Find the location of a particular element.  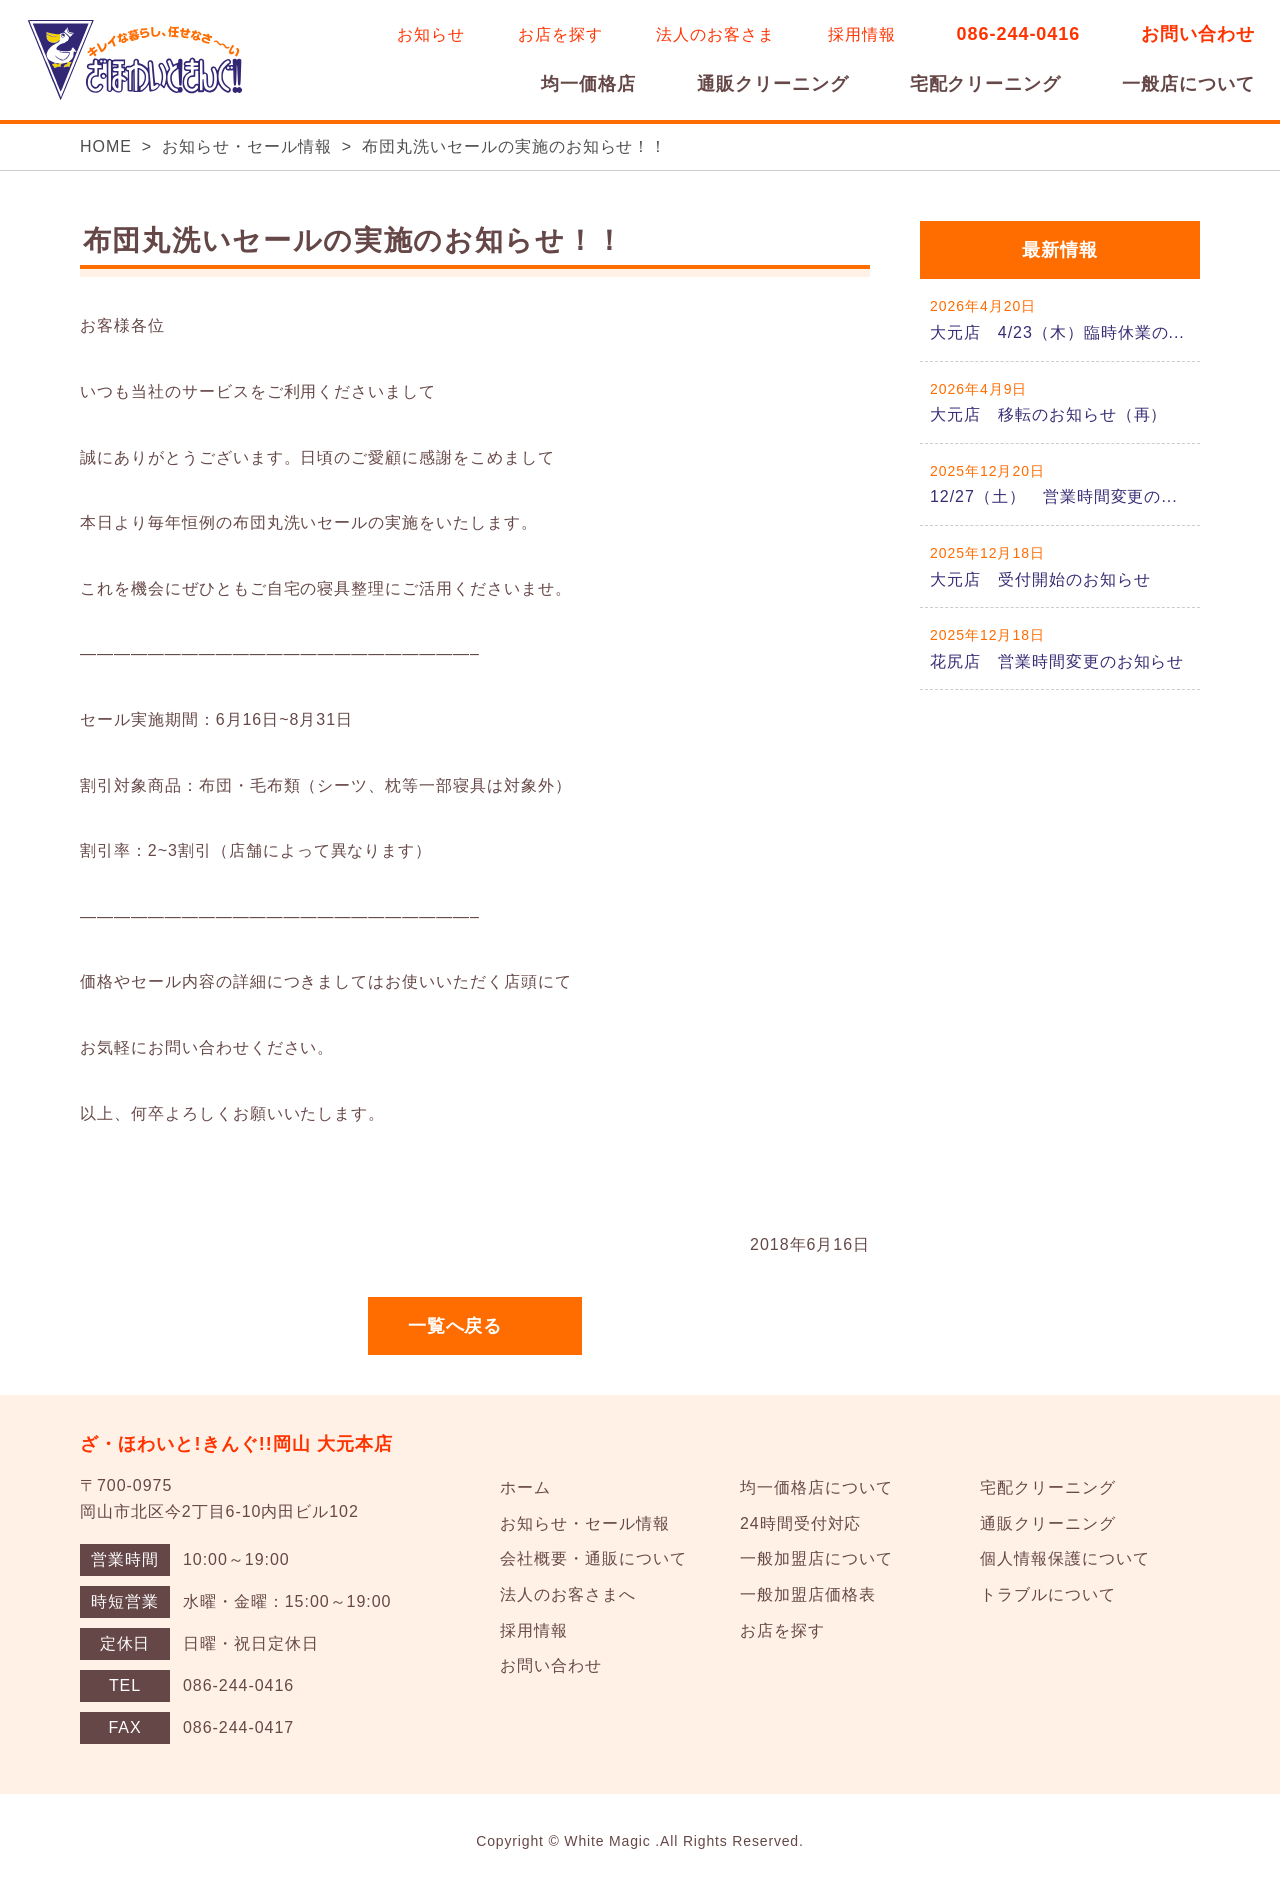

詳しくはこちら is located at coordinates (1060, 319).